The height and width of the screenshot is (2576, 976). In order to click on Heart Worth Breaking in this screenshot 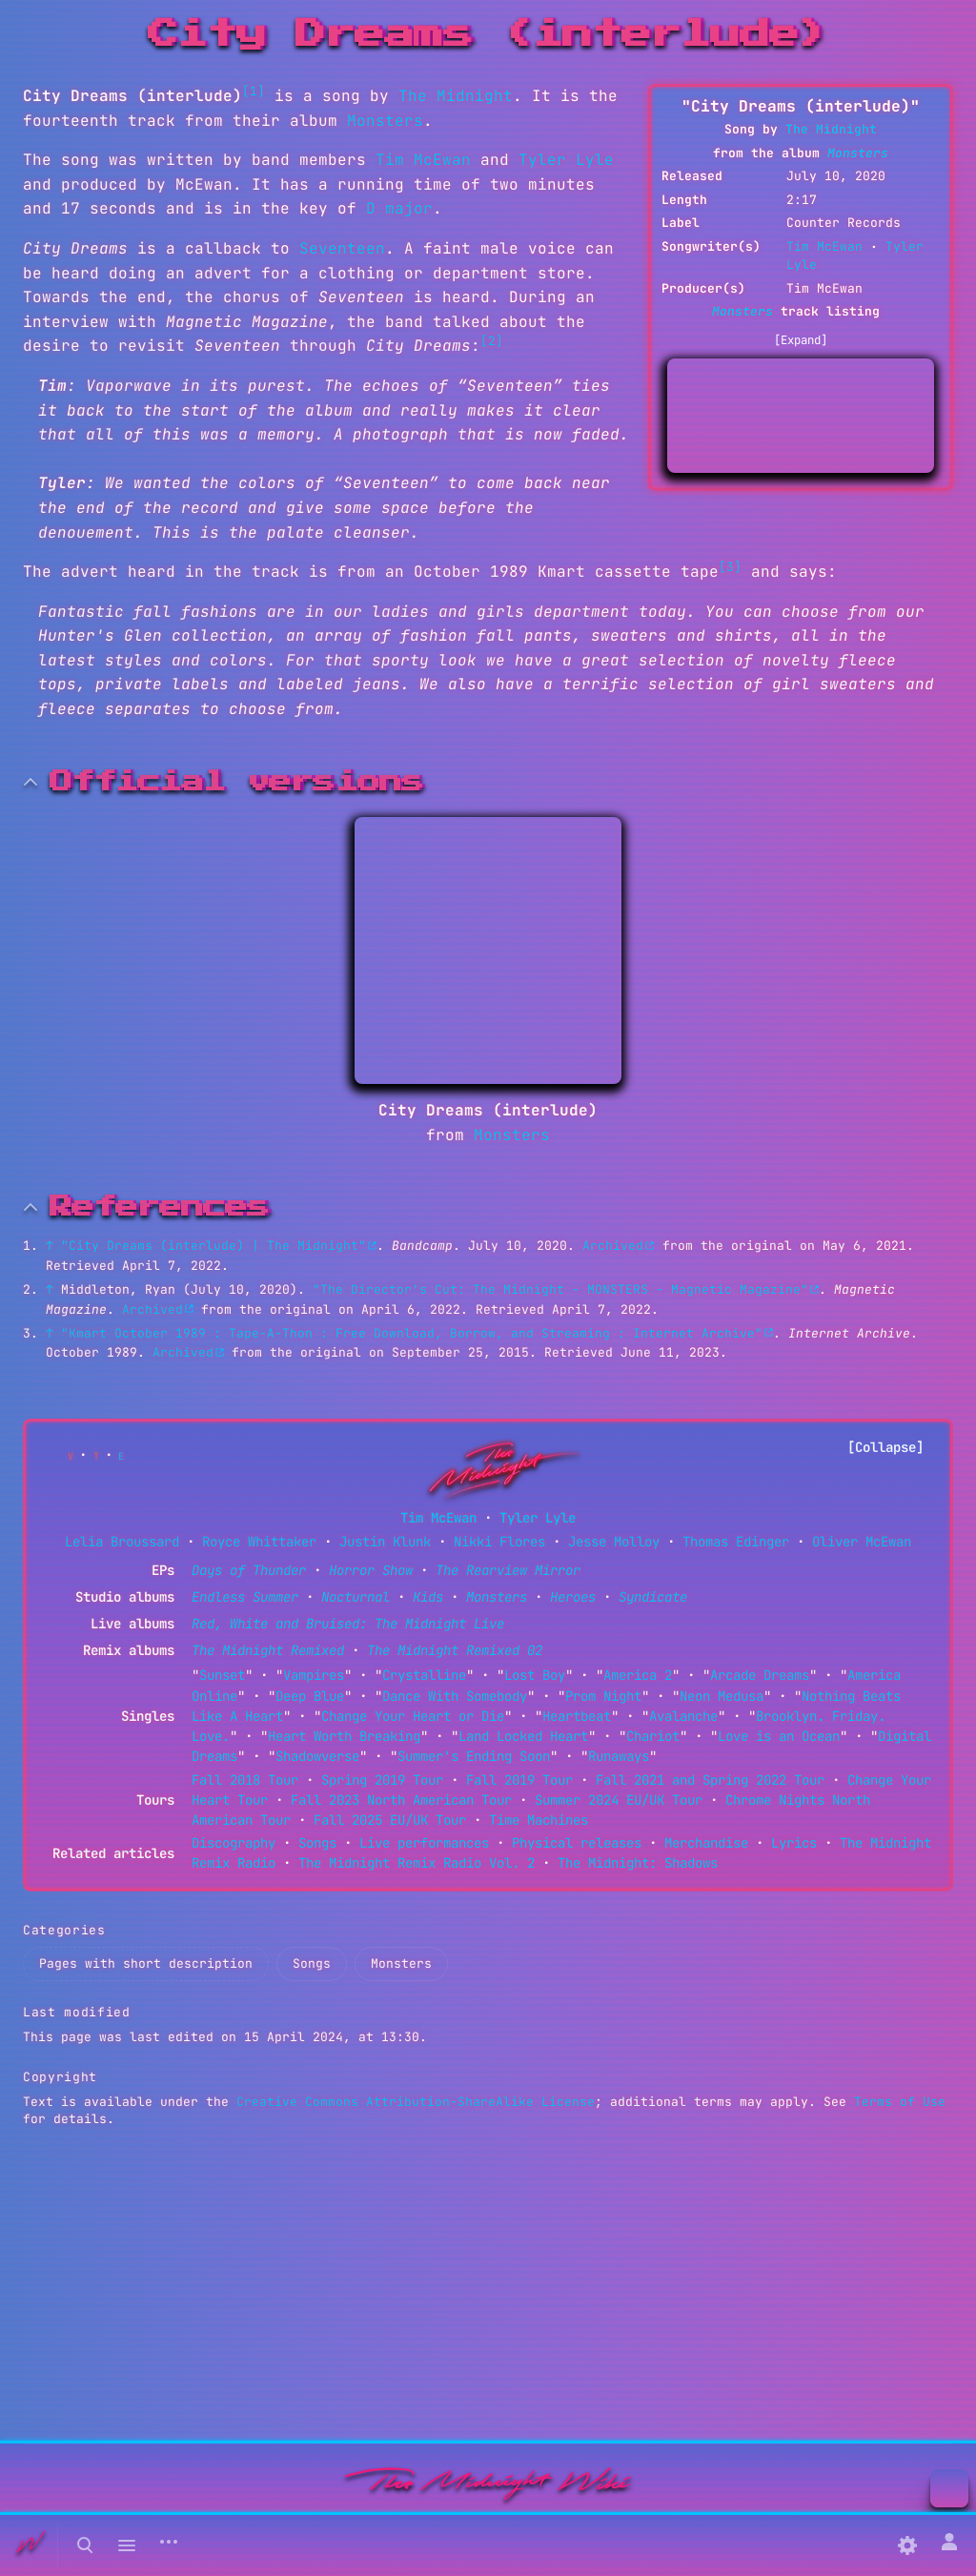, I will do `click(344, 1736)`.